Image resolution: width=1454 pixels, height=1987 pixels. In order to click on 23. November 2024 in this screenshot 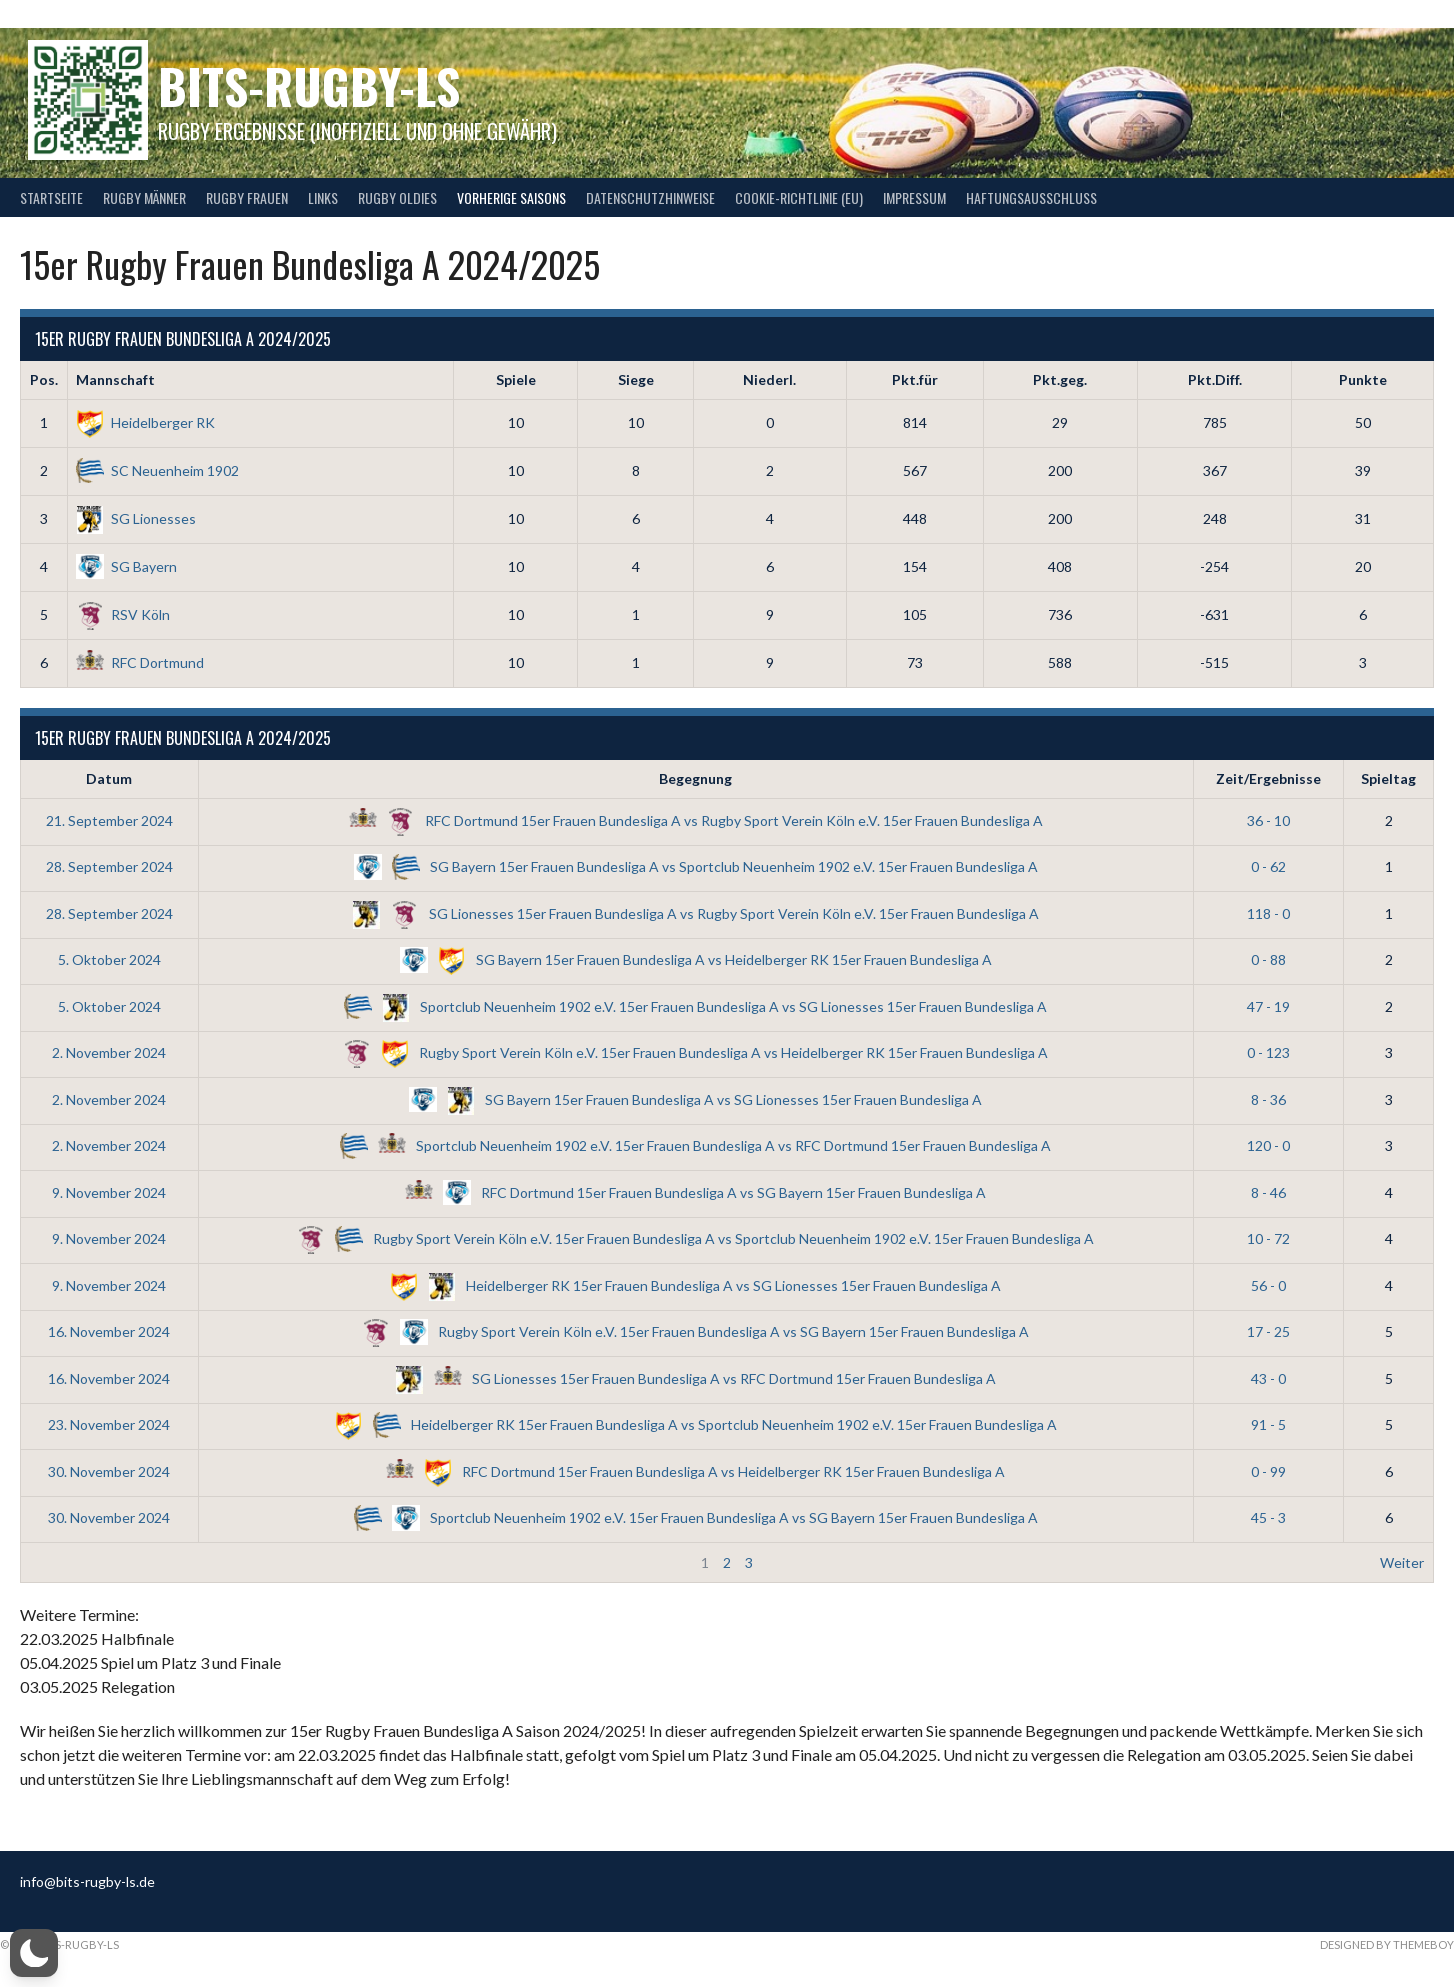, I will do `click(109, 1424)`.